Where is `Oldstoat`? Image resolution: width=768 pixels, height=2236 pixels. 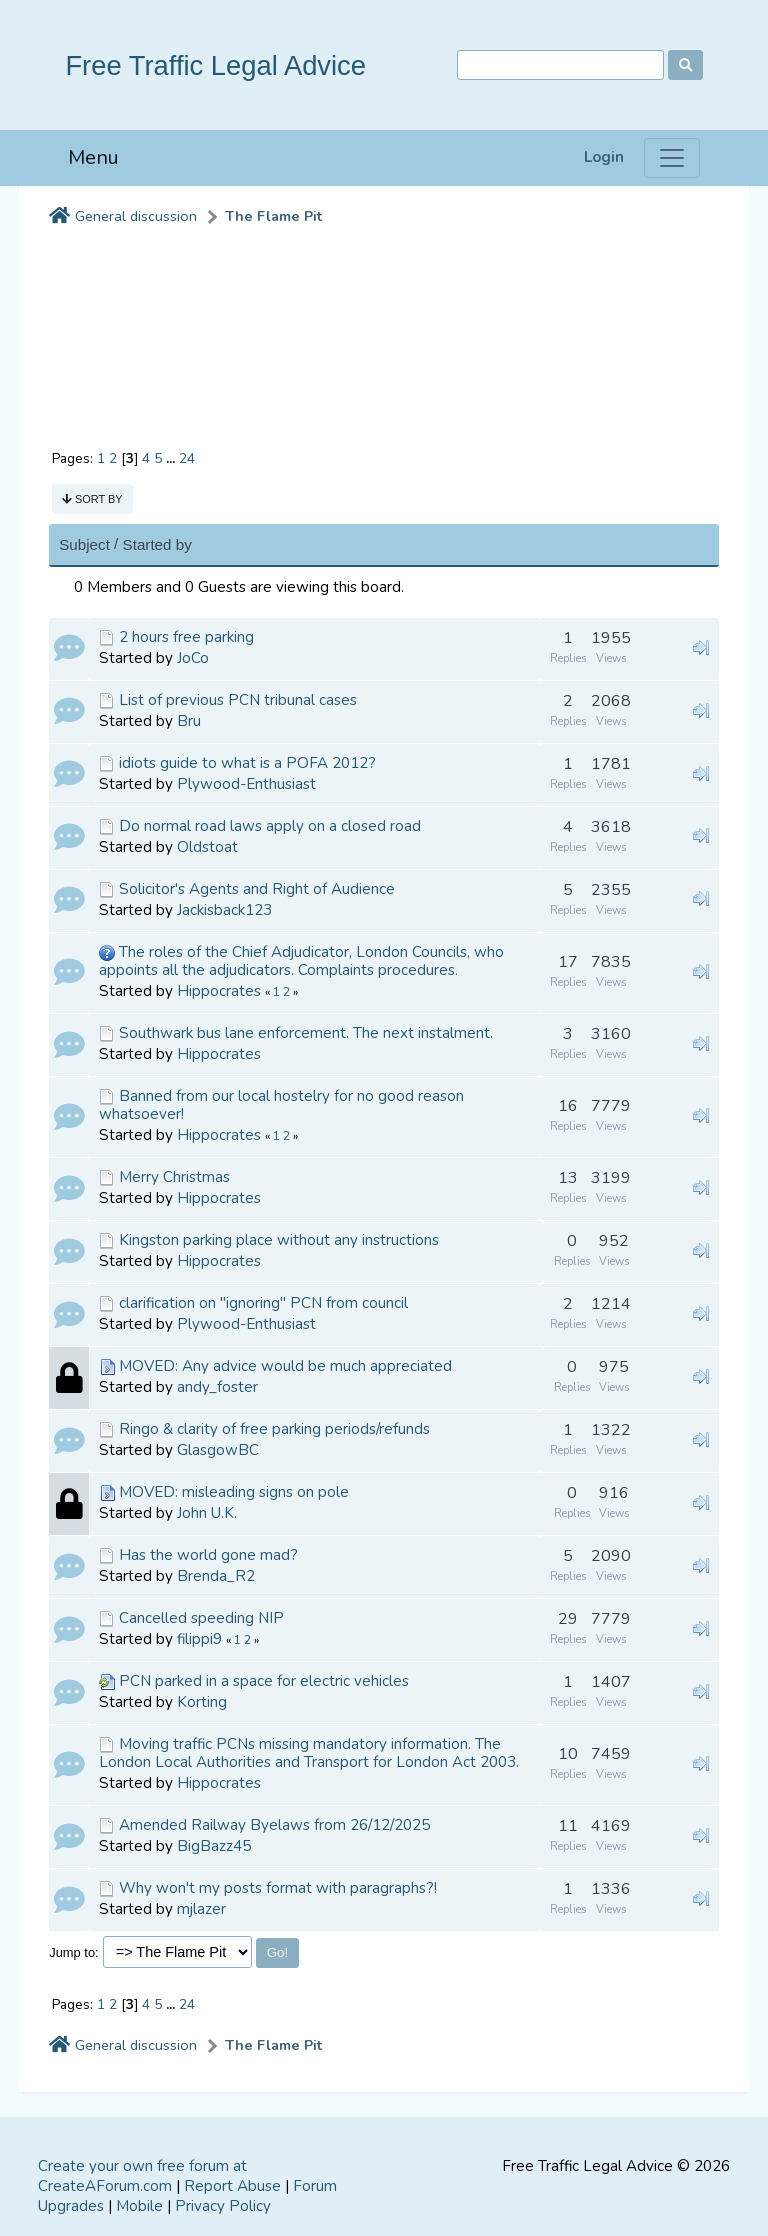
Oldstoat is located at coordinates (207, 847).